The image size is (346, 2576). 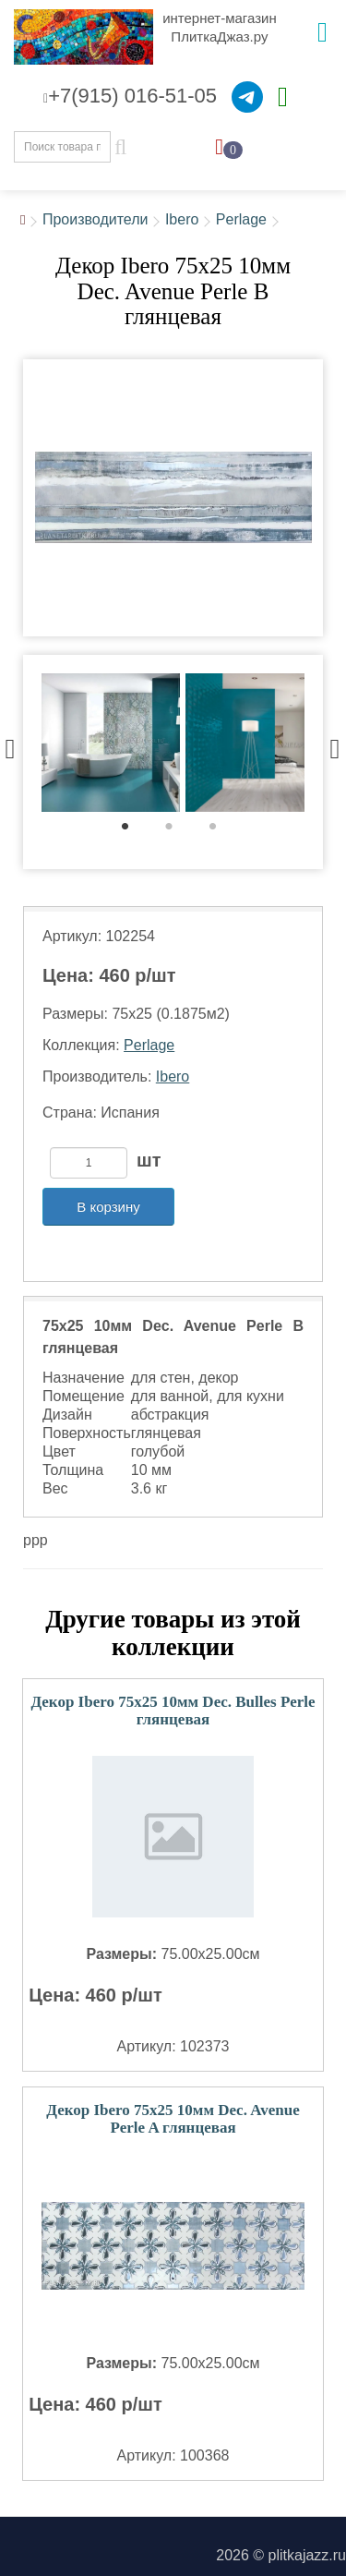 What do you see at coordinates (241, 219) in the screenshot?
I see `Perlage` at bounding box center [241, 219].